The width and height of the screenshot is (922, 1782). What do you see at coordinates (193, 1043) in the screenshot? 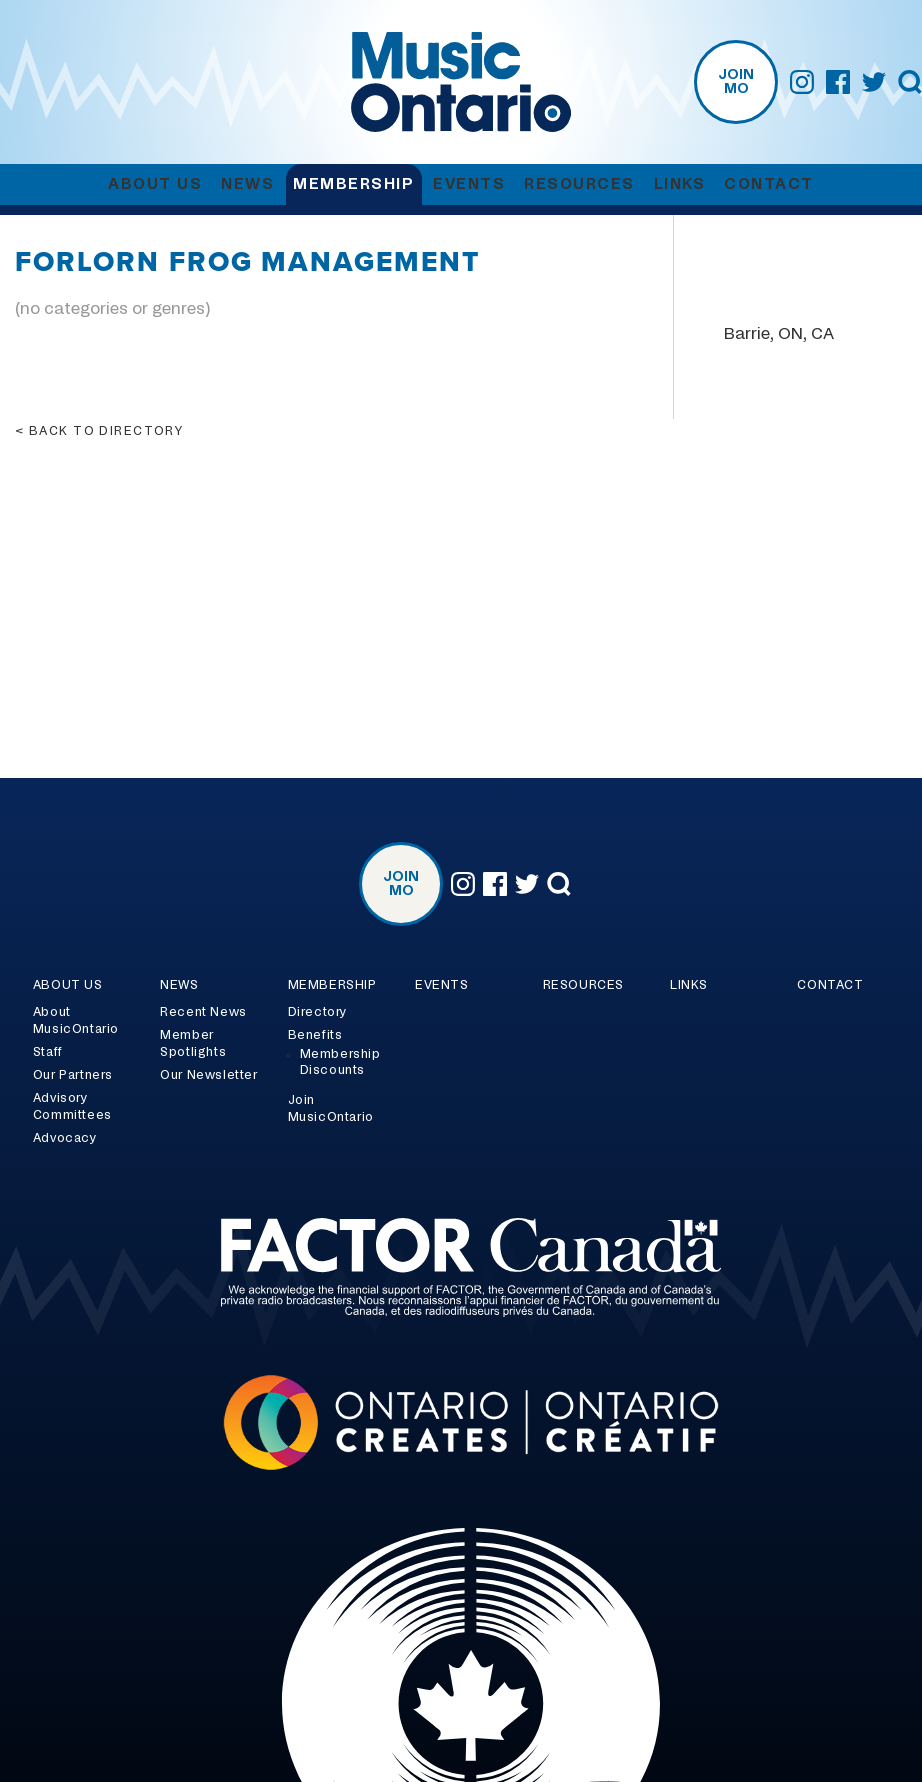
I see `Member Spotlights` at bounding box center [193, 1043].